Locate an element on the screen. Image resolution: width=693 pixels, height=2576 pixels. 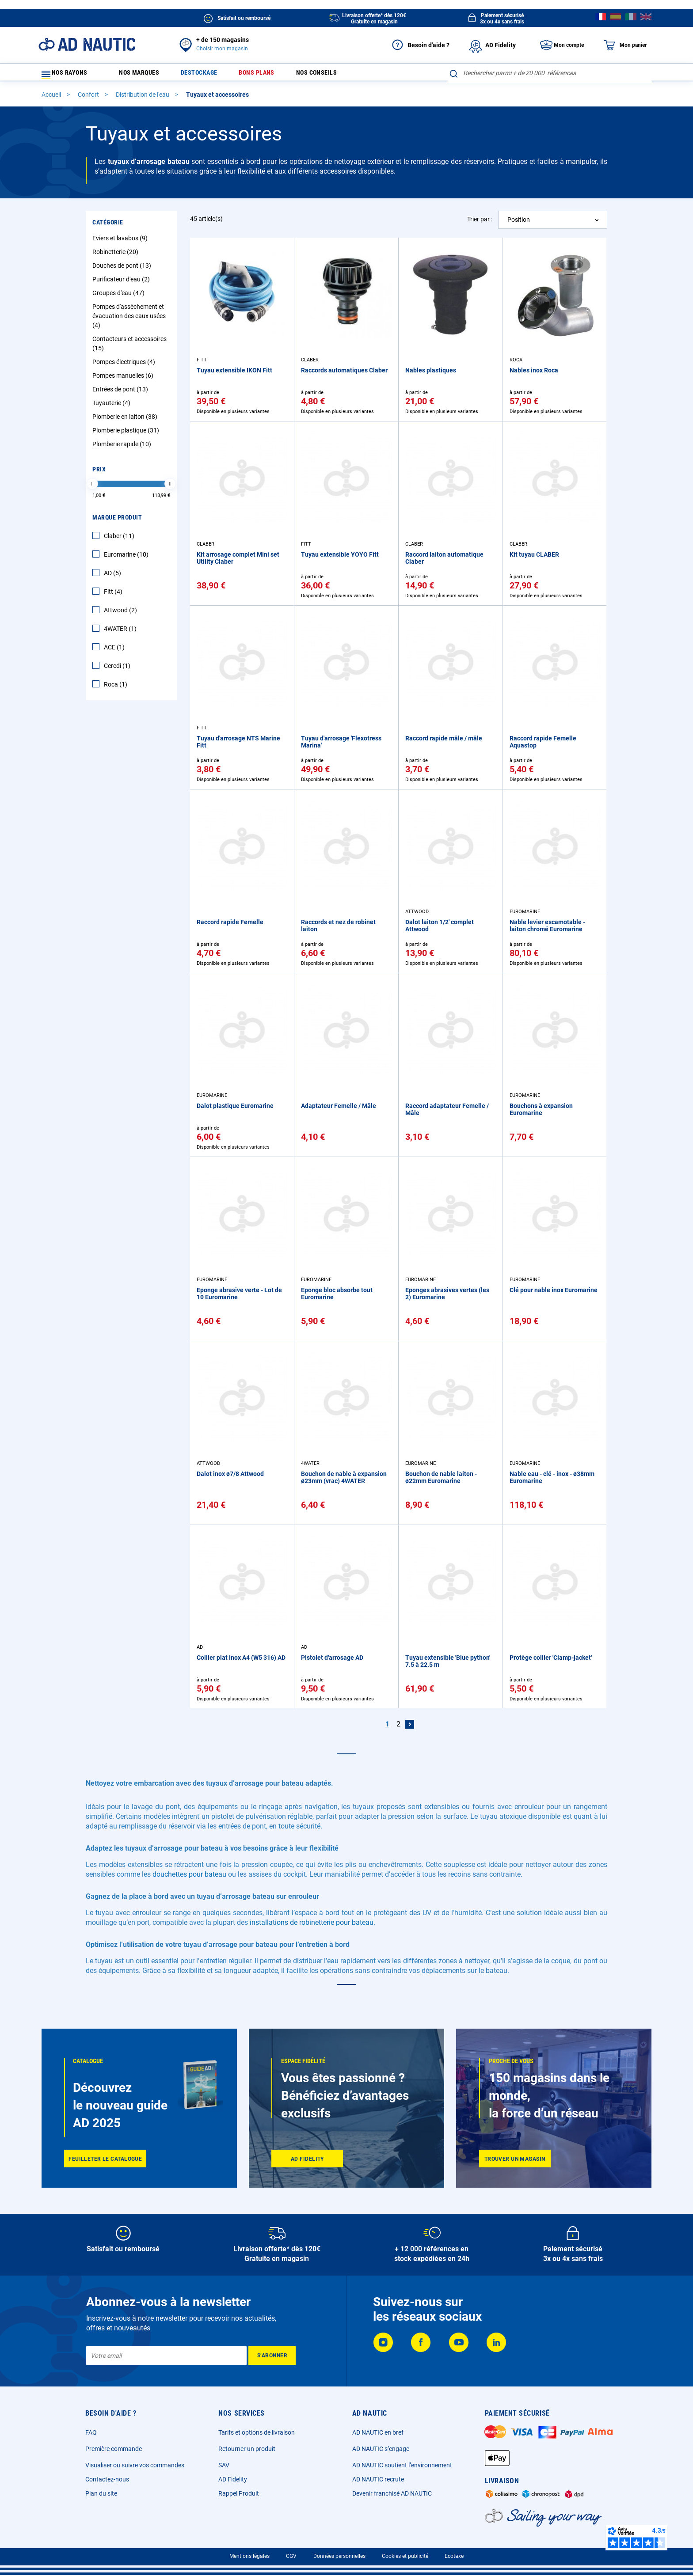
Nos marques is located at coordinates (142, 75).